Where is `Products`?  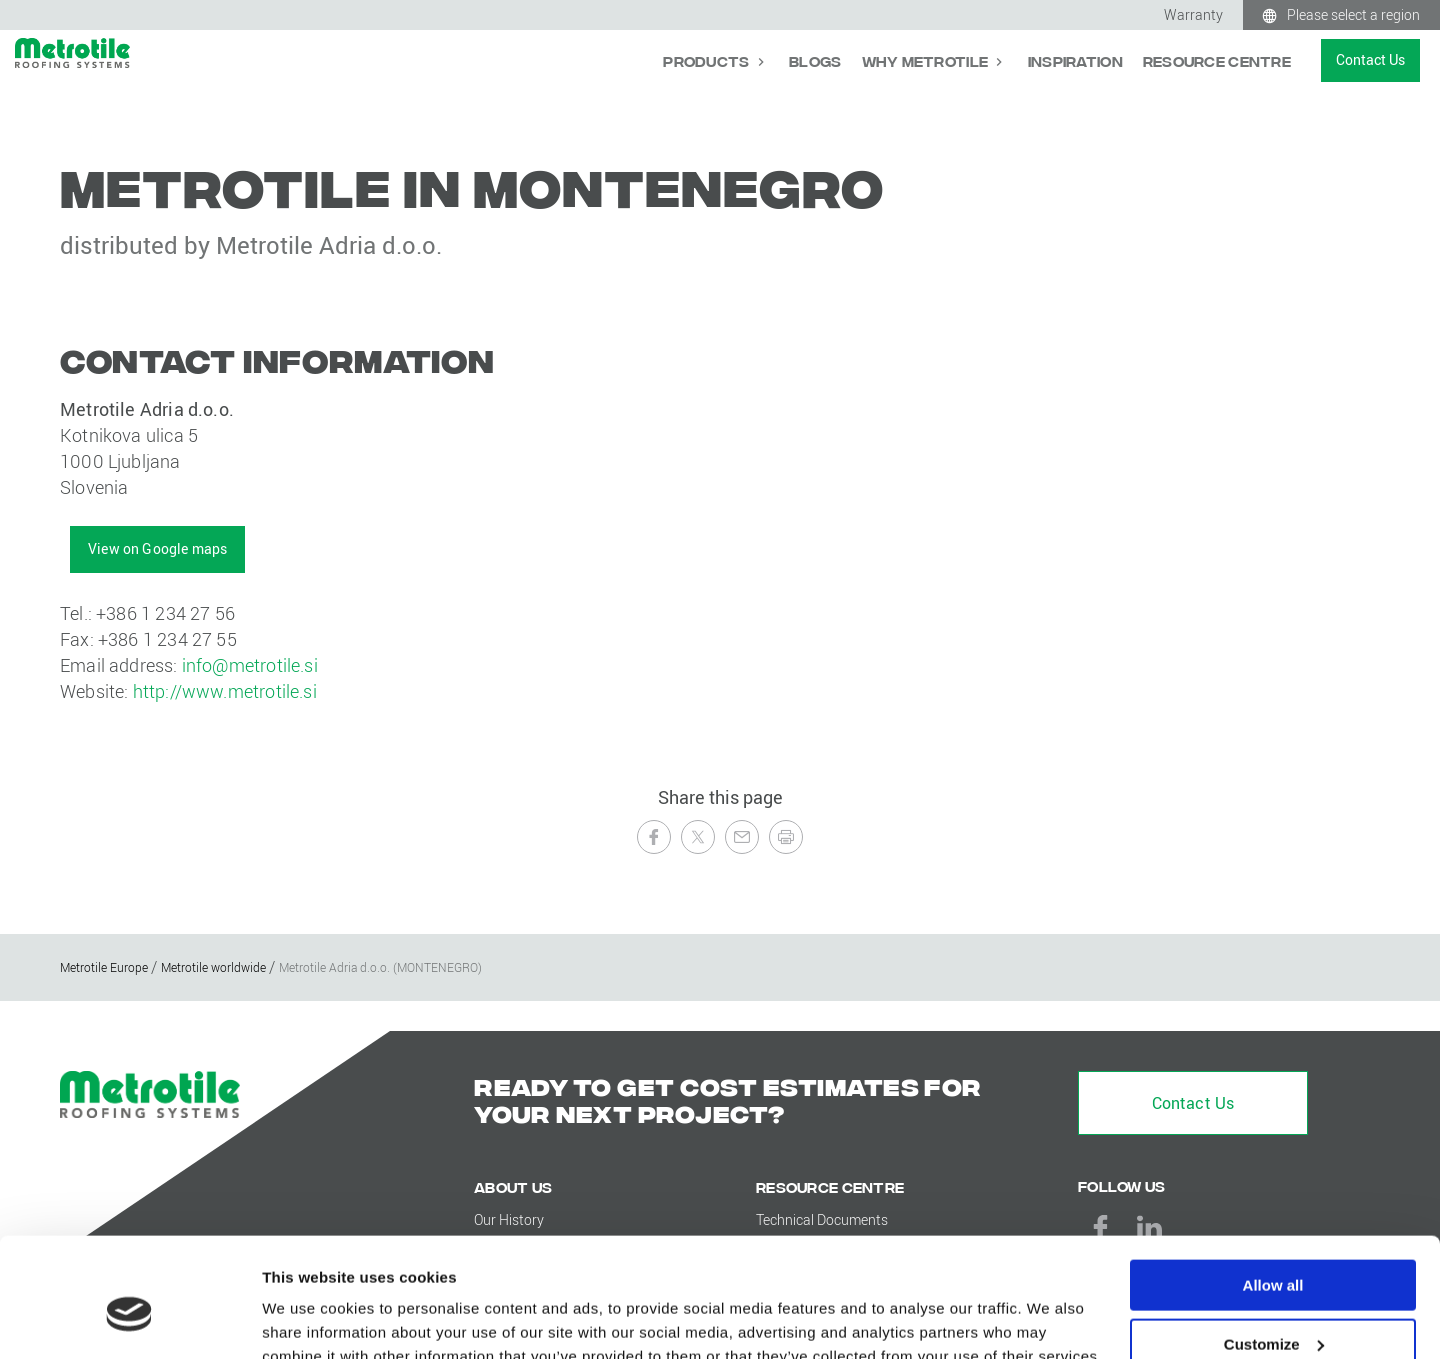 Products is located at coordinates (708, 60).